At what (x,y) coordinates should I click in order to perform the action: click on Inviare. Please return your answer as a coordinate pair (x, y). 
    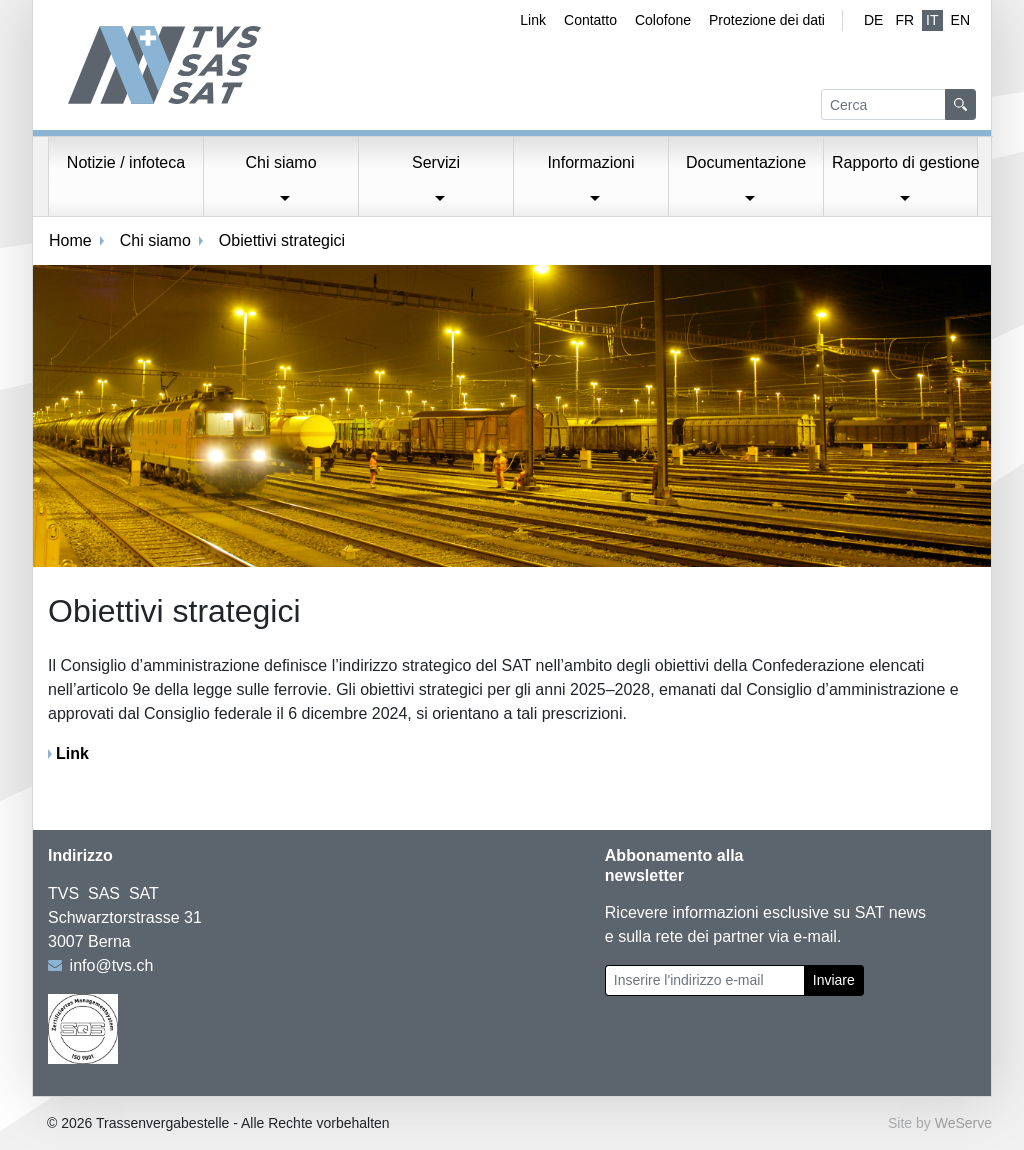
    Looking at the image, I should click on (834, 980).